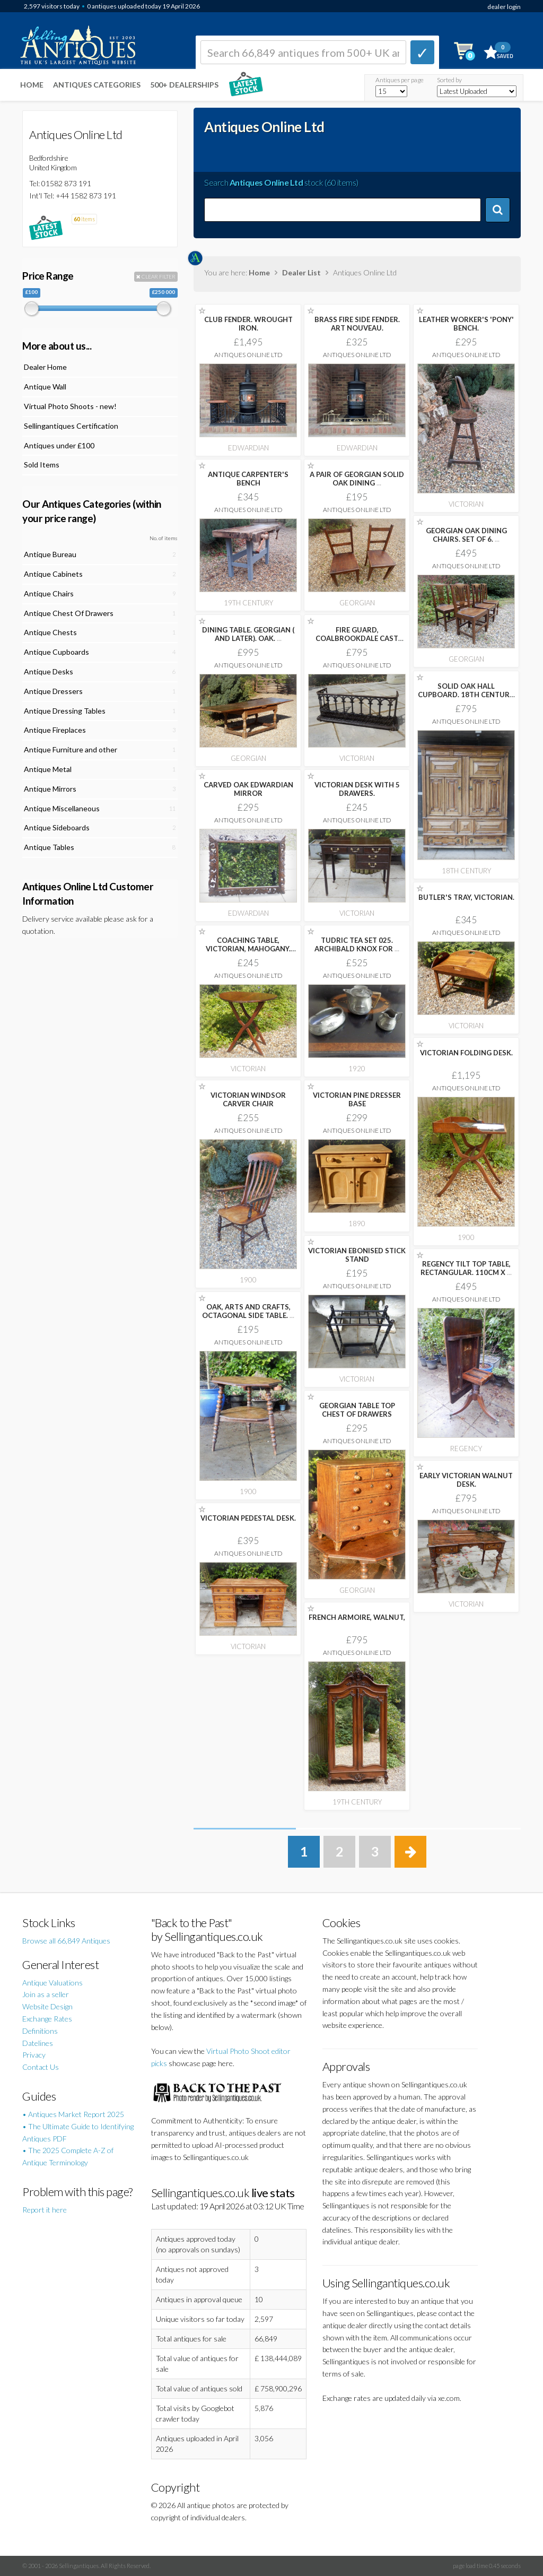 This screenshot has width=543, height=2576. I want to click on Antiques Categories, so click(97, 84).